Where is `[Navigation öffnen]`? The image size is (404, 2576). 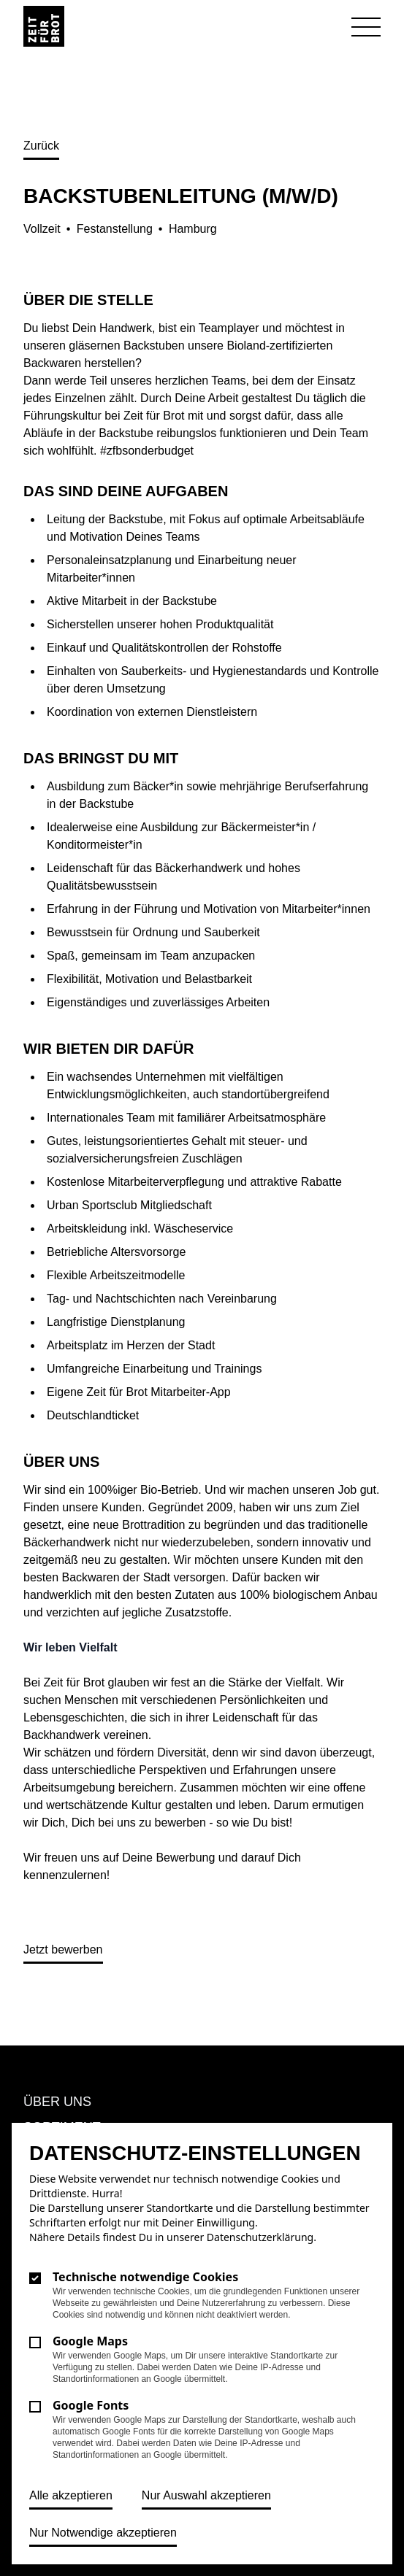
[Navigation öffnen] is located at coordinates (366, 28).